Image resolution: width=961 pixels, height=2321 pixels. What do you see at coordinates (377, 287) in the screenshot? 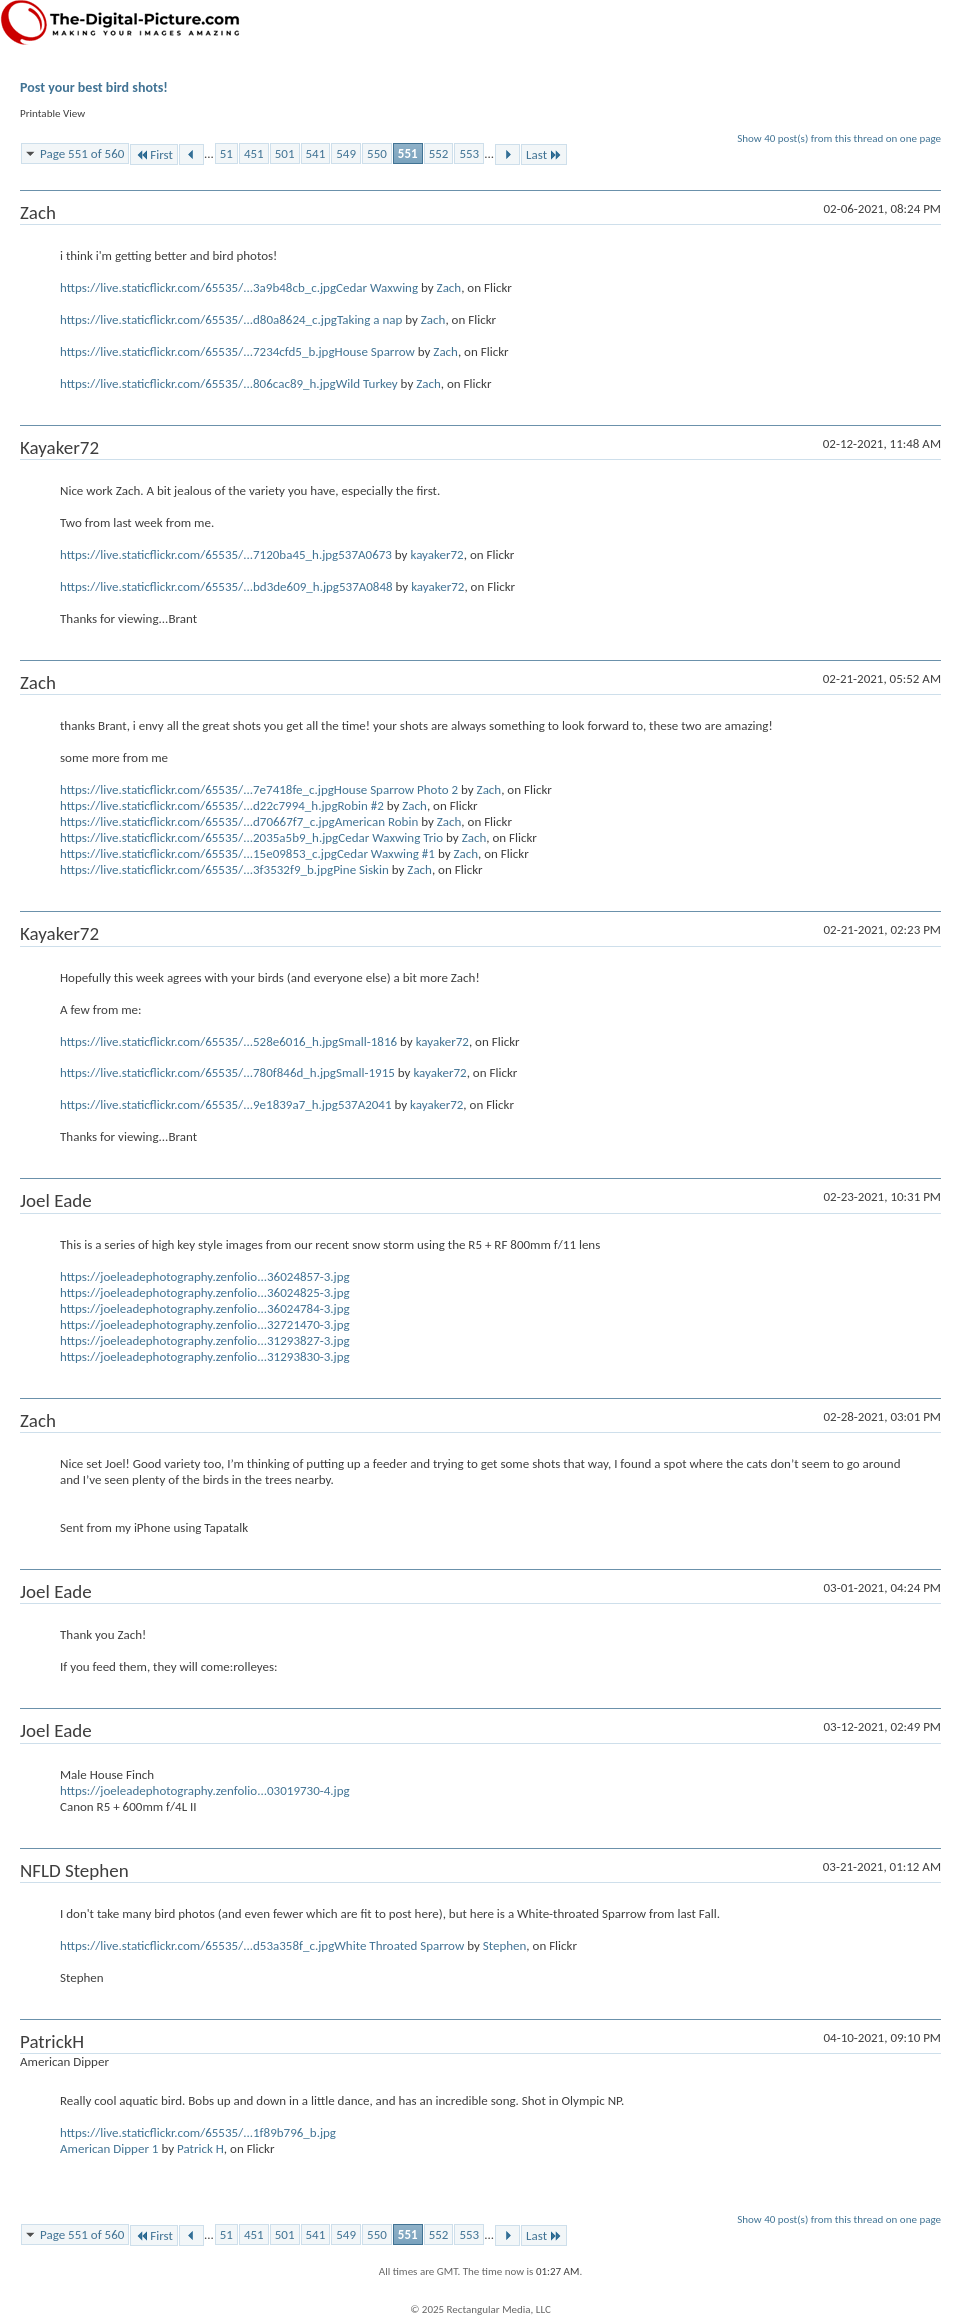
I see `Cedar Waxwing` at bounding box center [377, 287].